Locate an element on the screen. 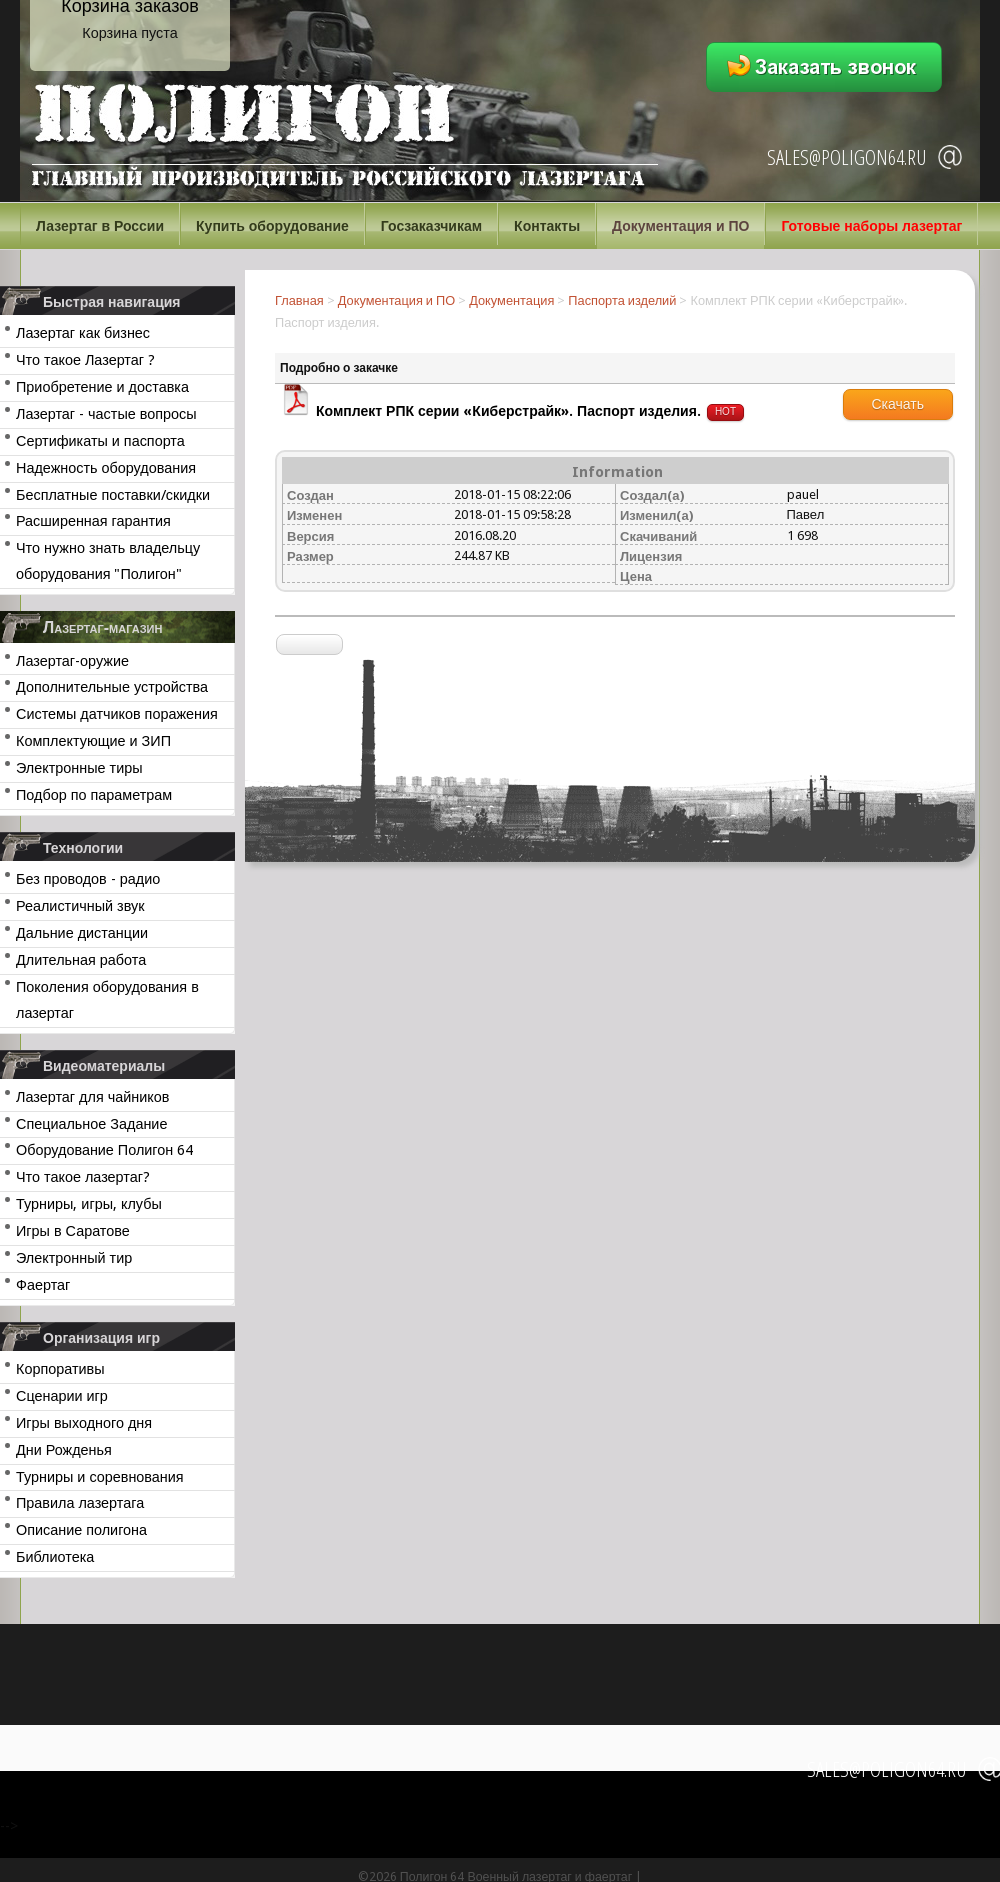  Дни Рожденья is located at coordinates (64, 1450).